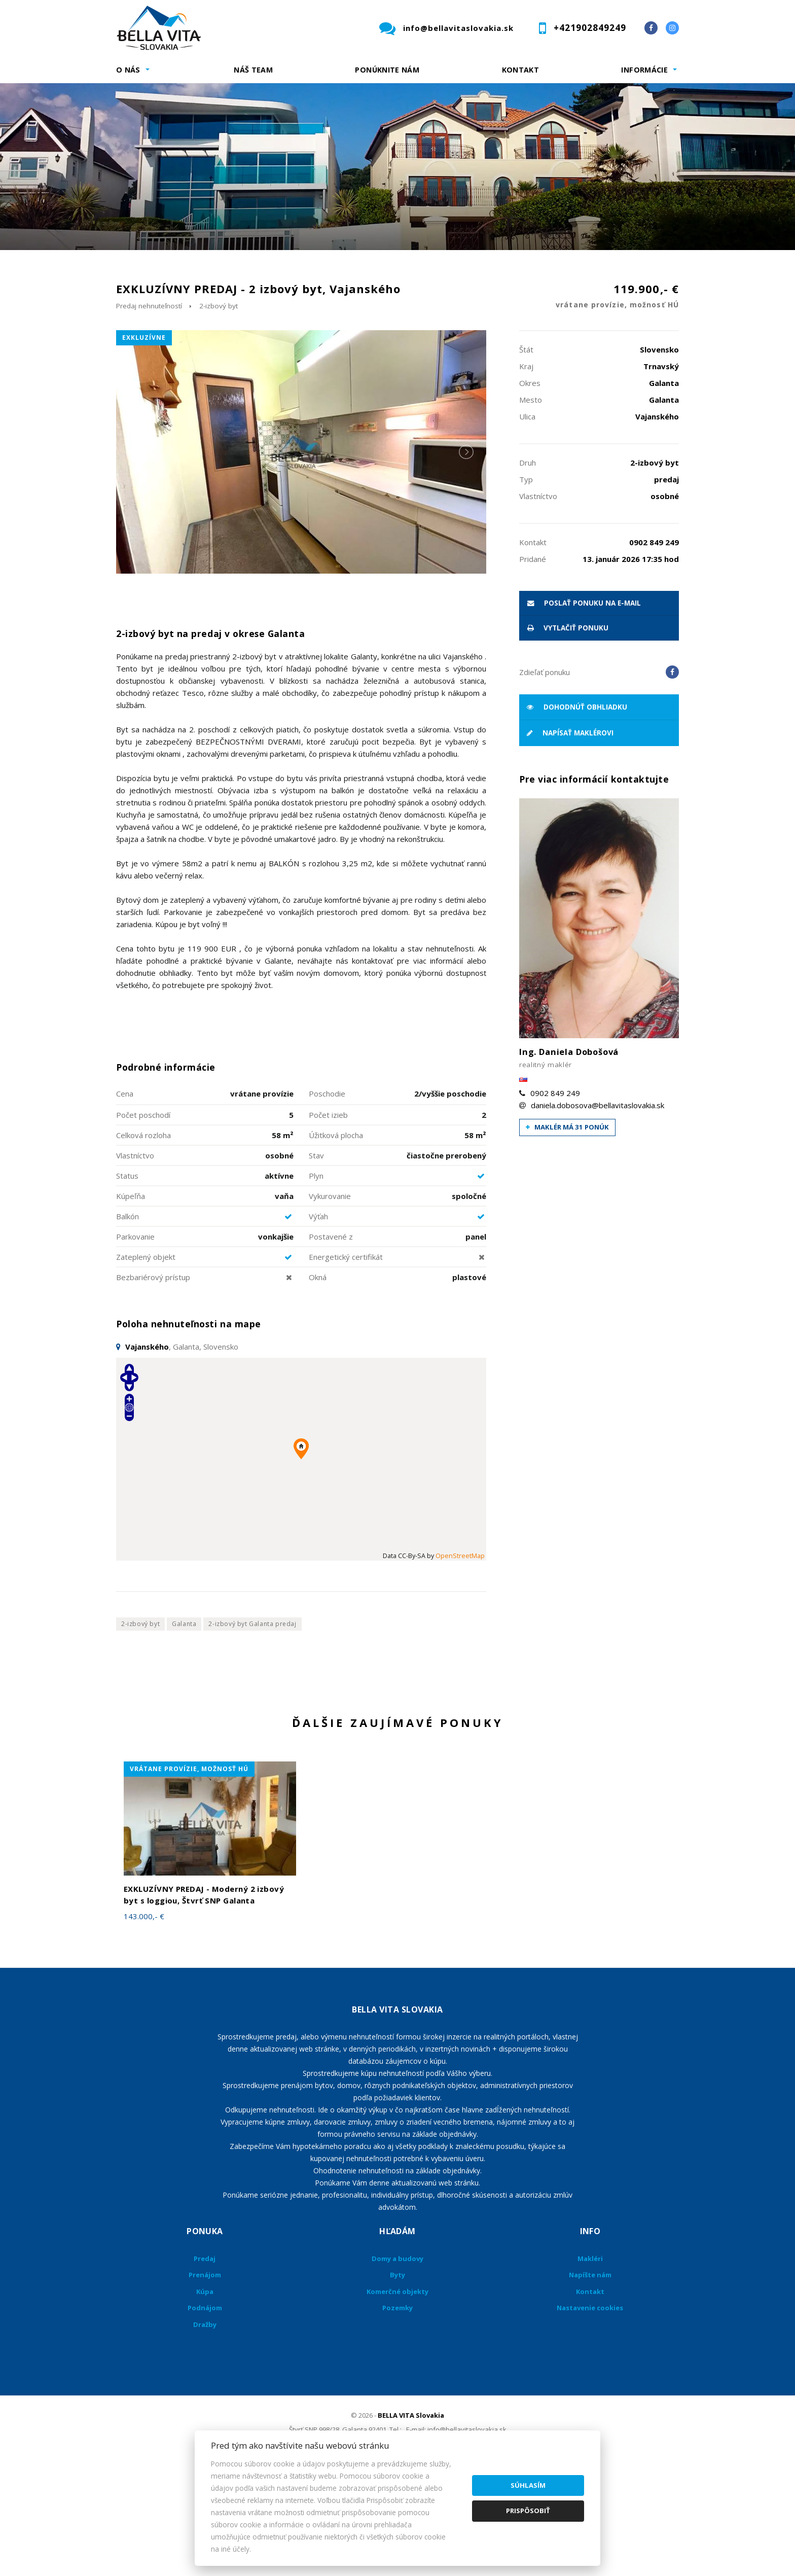  Describe the element at coordinates (130, 1302) in the screenshot. I see `Kúpeľňa` at that location.